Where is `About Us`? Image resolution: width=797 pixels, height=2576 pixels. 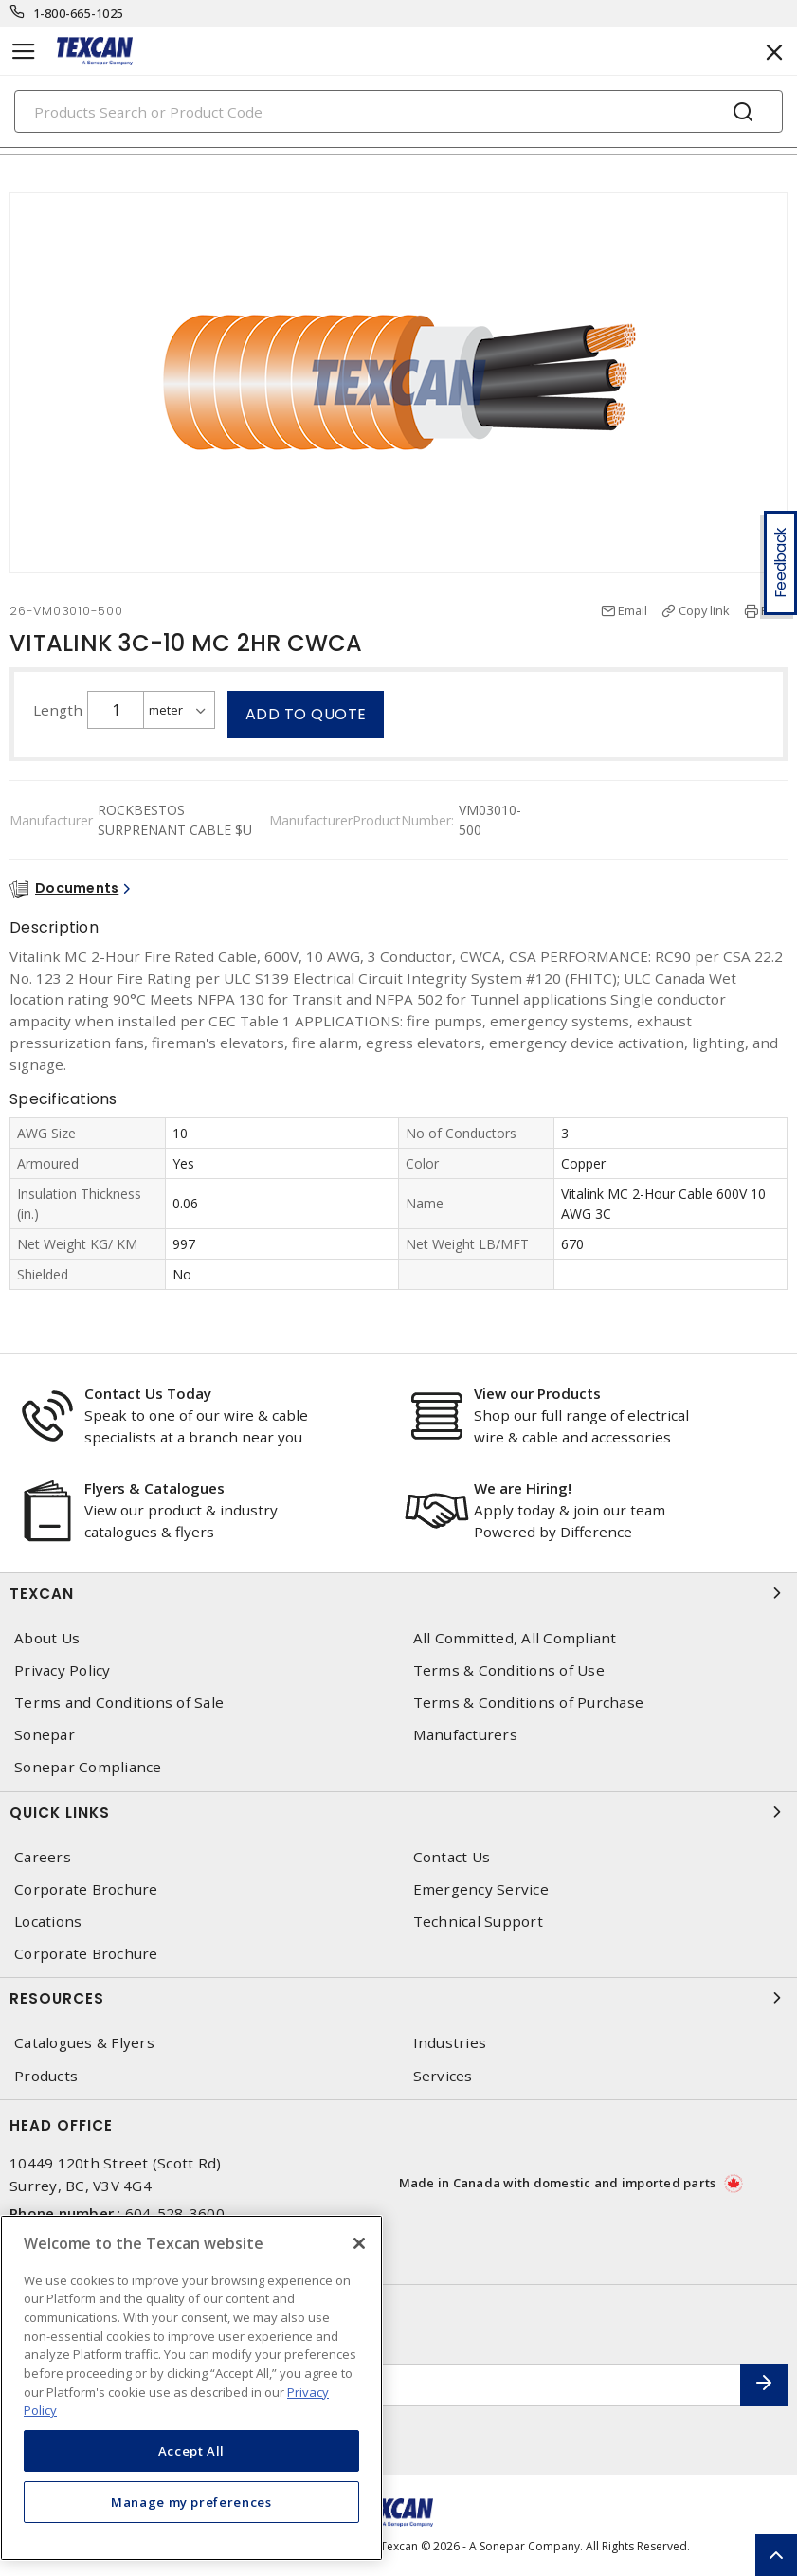 About Us is located at coordinates (47, 1638).